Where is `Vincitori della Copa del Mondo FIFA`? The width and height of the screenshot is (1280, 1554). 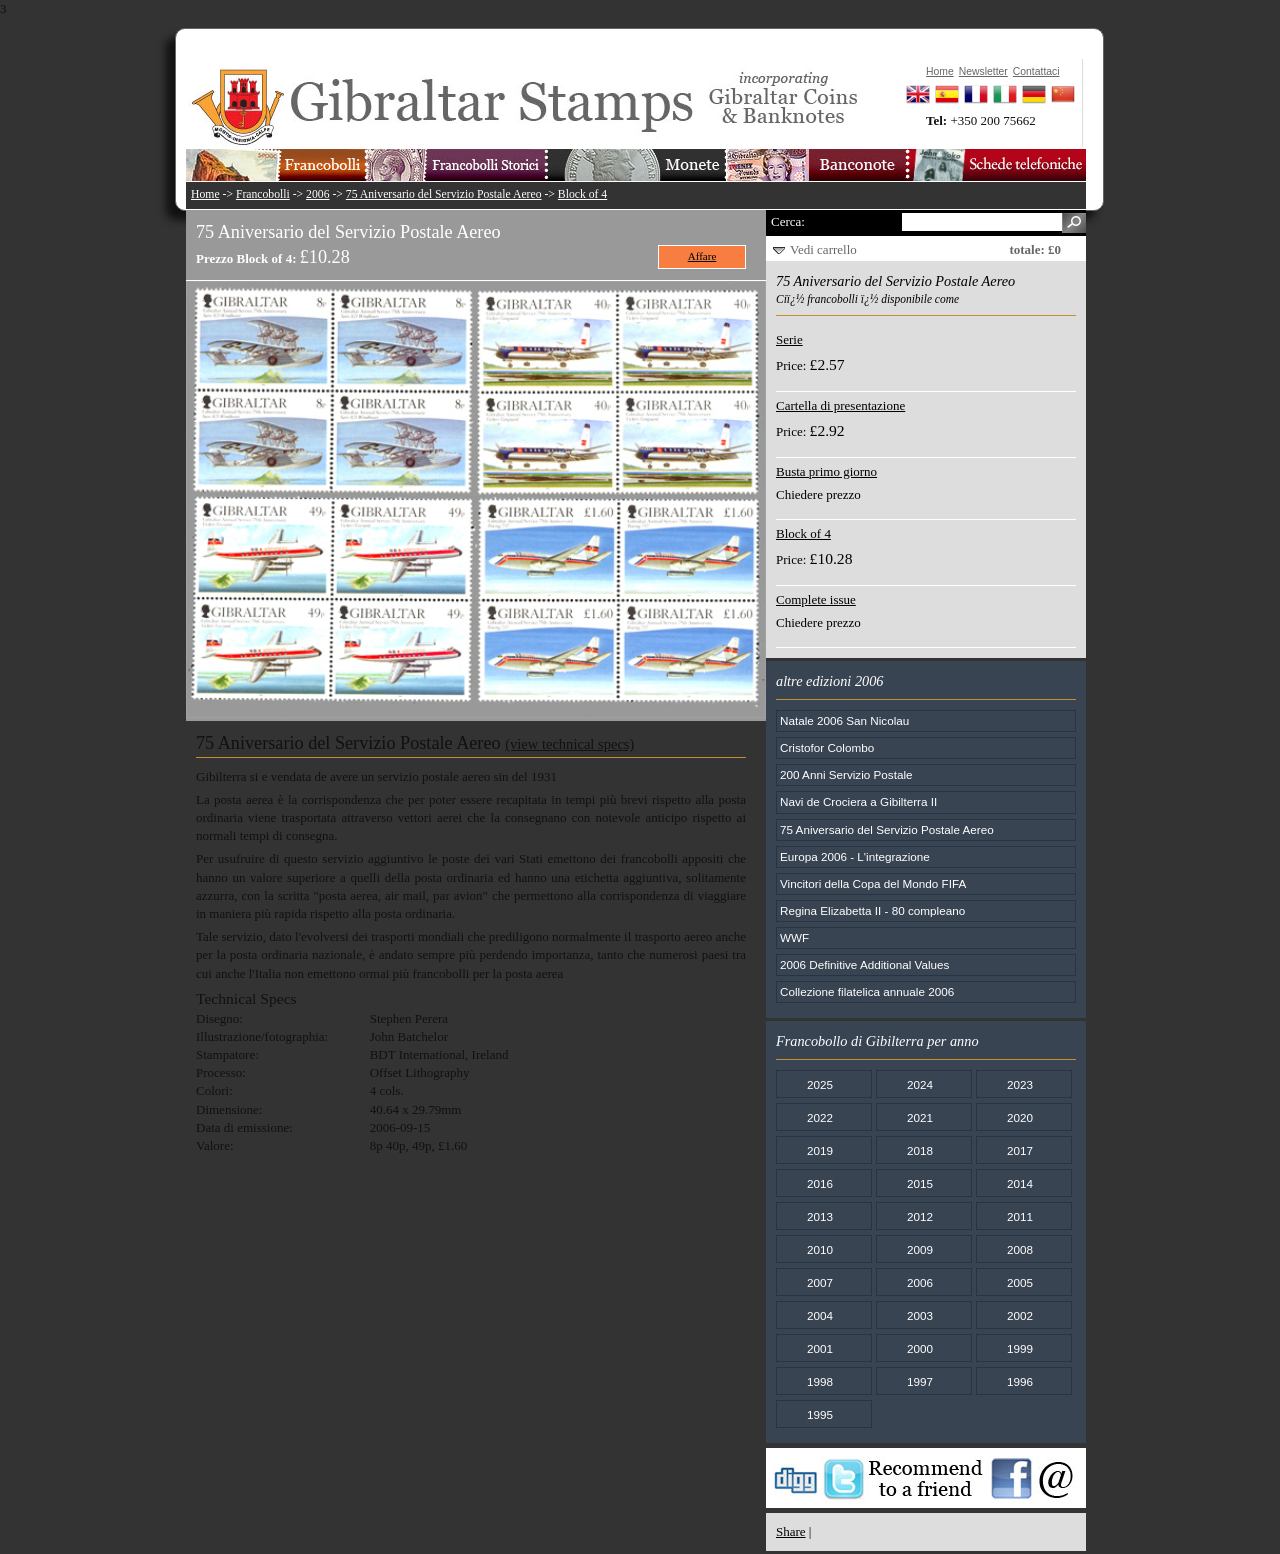
Vincitori della Copa del Mondo FIFA is located at coordinates (873, 883).